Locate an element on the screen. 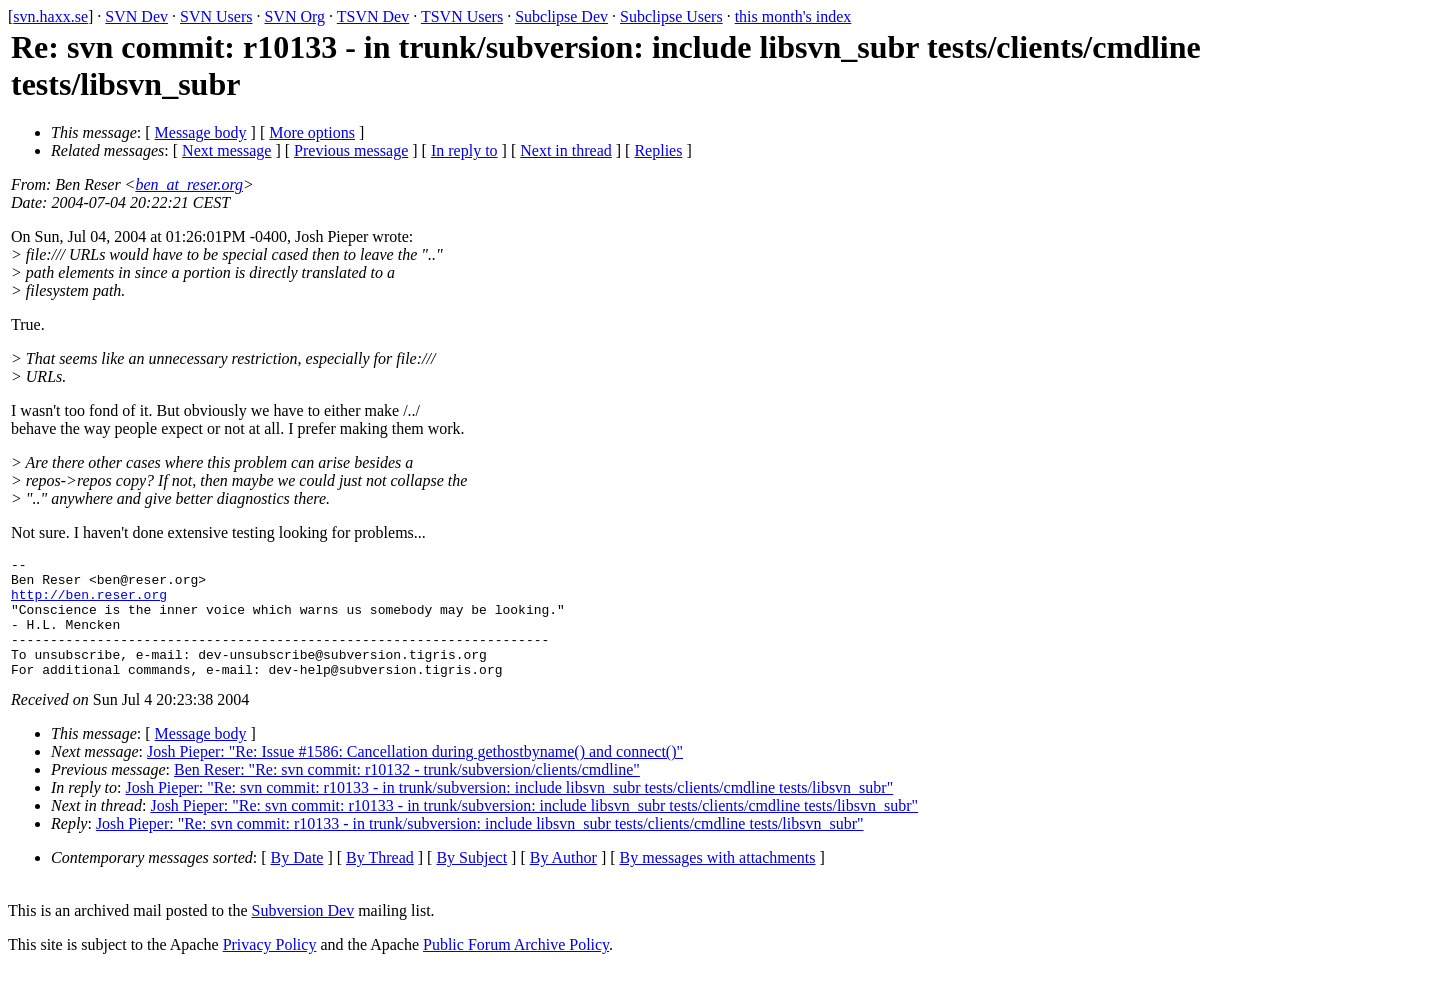  By Subject is located at coordinates (471, 881).